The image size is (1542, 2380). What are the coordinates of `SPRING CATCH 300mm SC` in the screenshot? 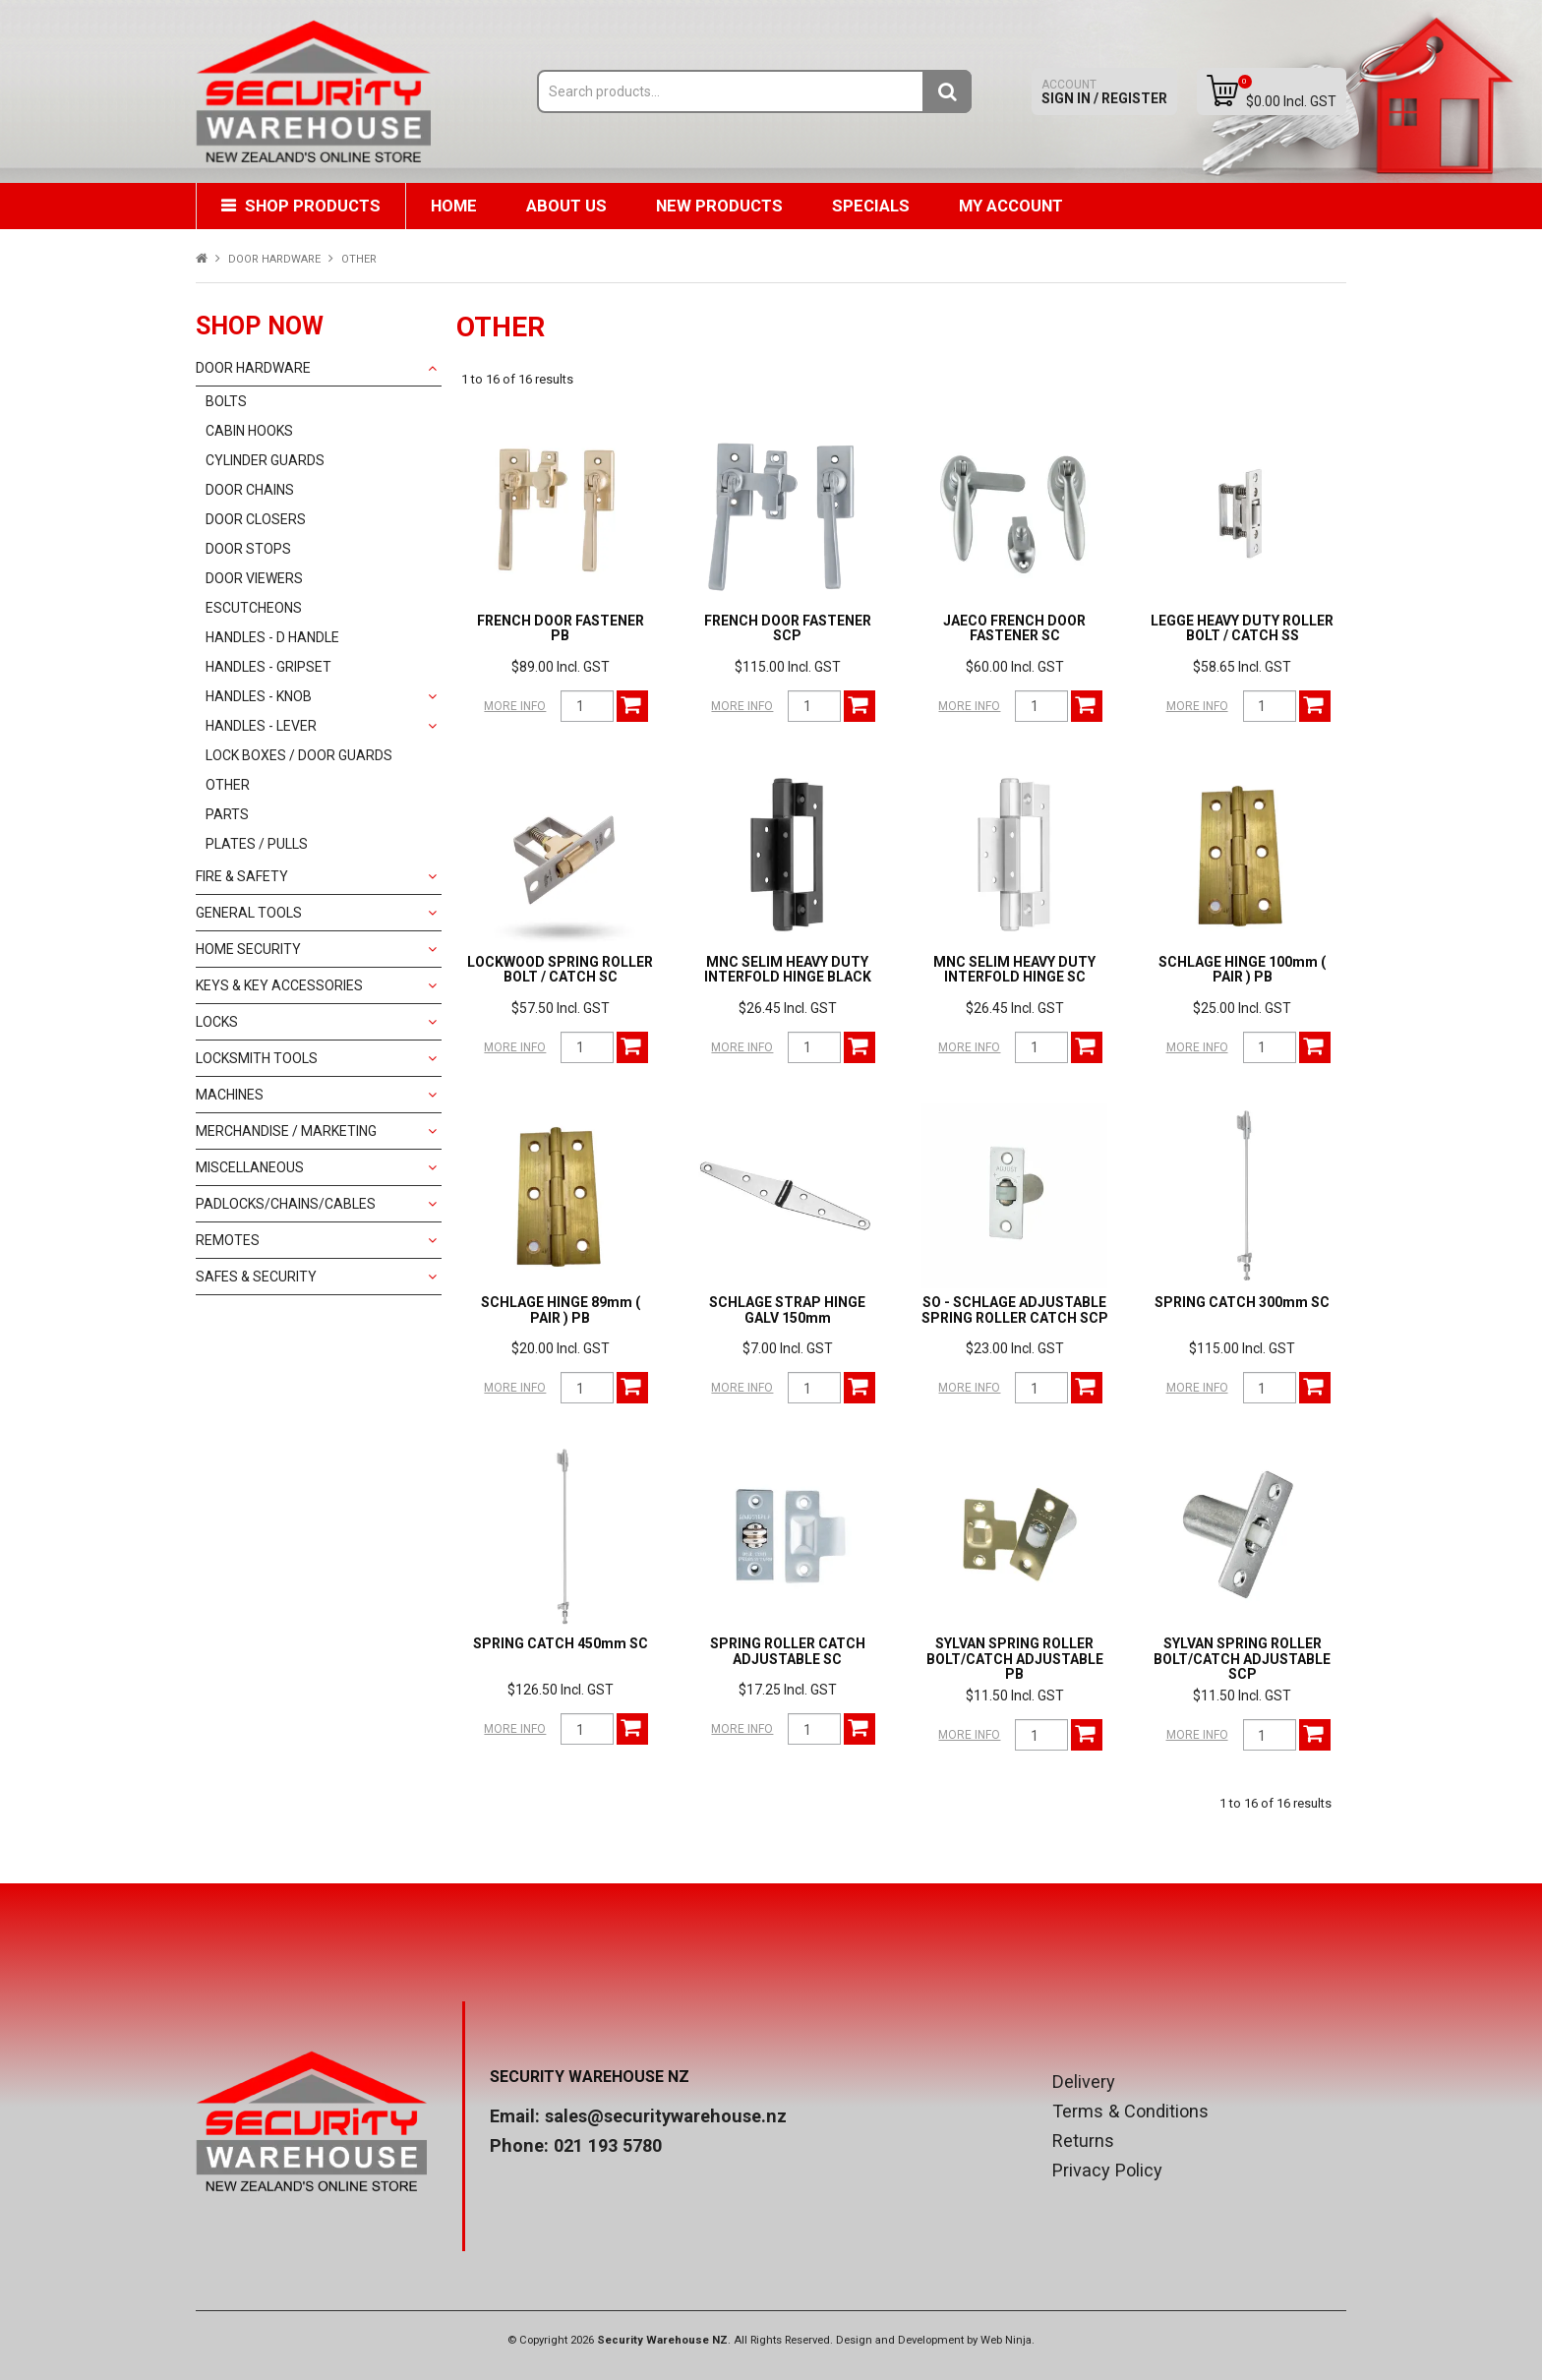 It's located at (1242, 1302).